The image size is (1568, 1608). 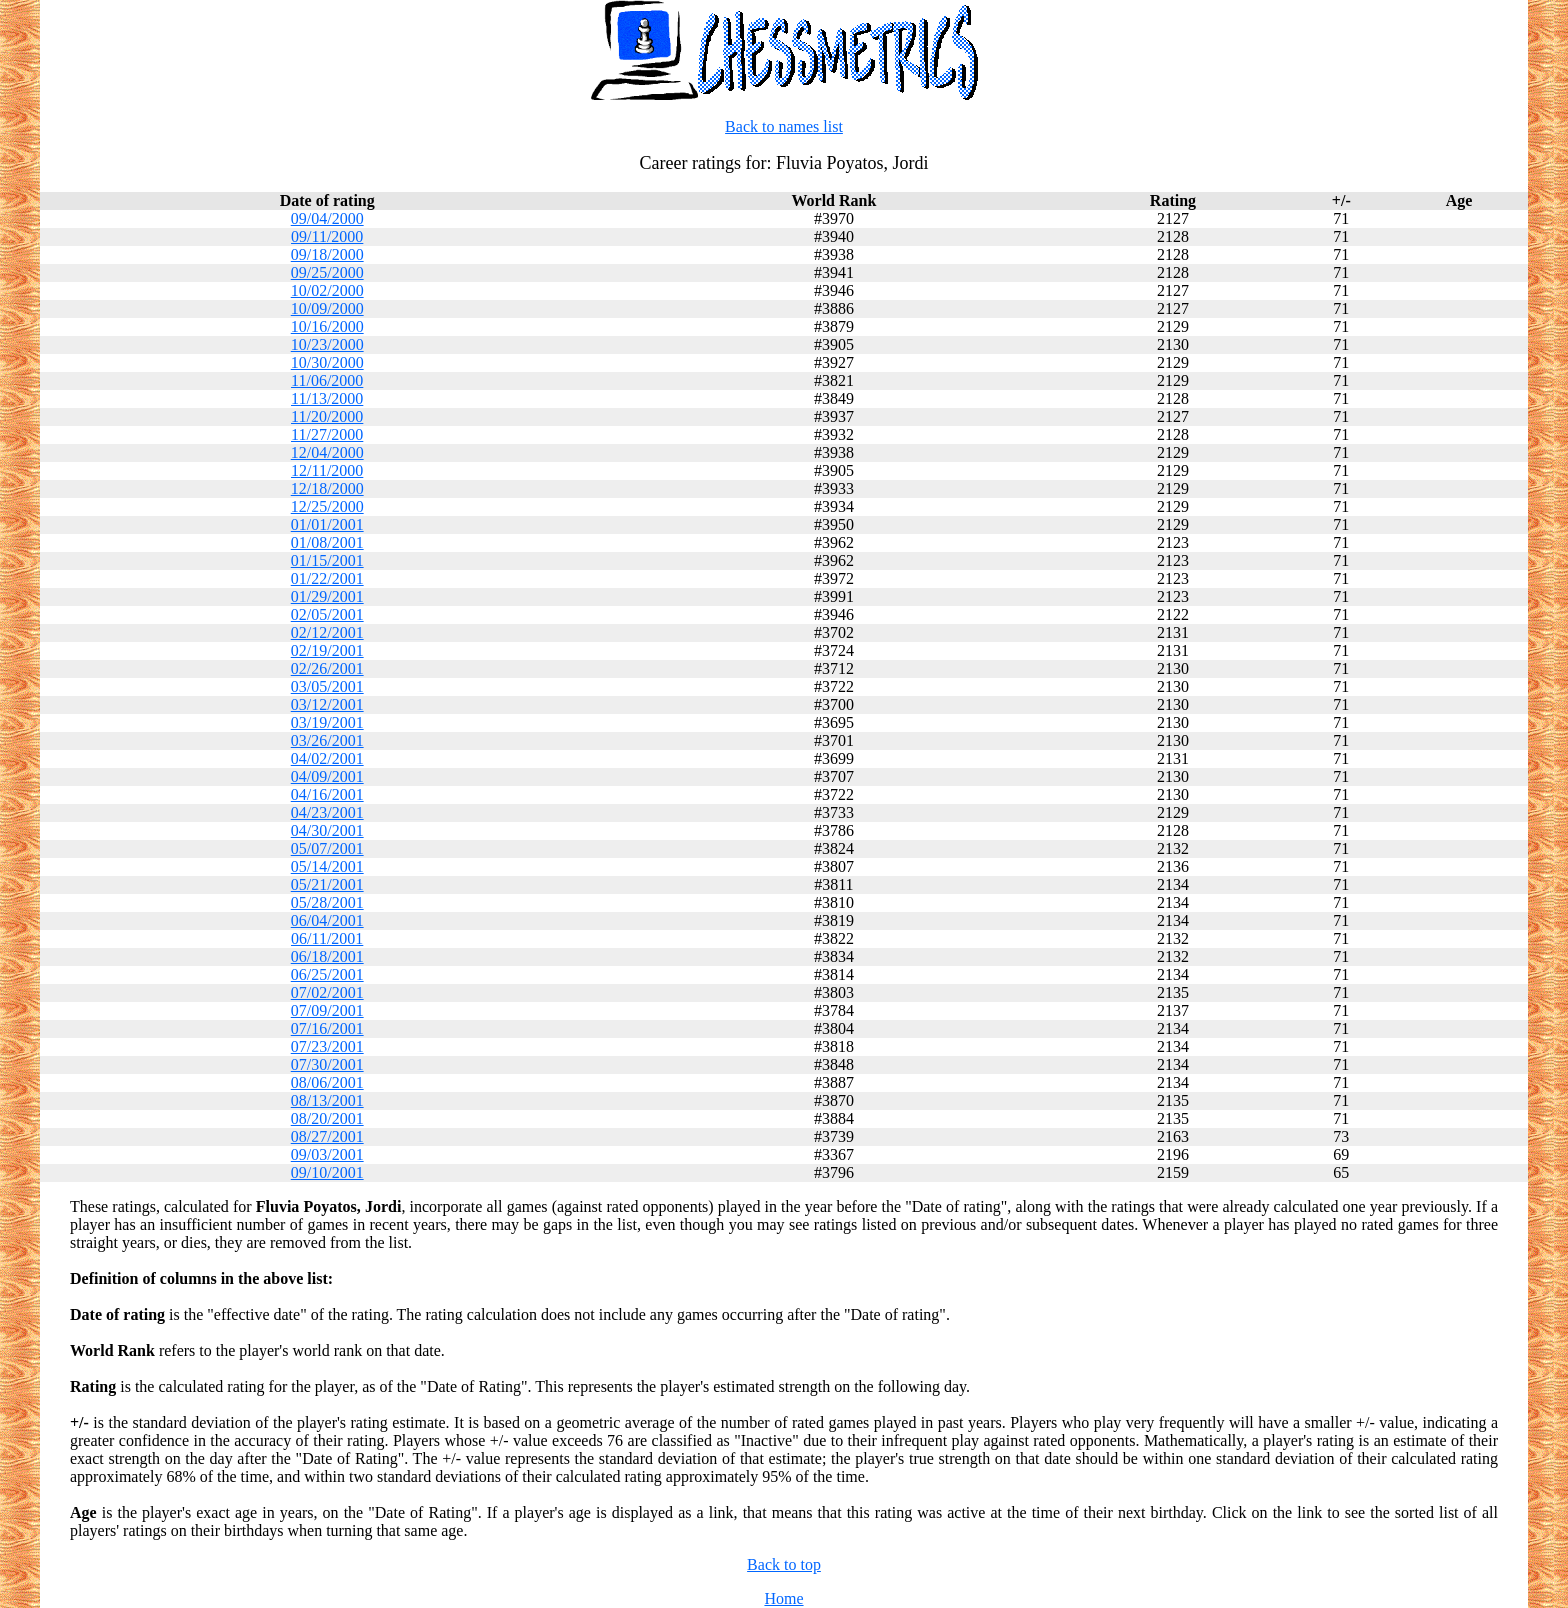 I want to click on 08/20/2001, so click(x=327, y=1118).